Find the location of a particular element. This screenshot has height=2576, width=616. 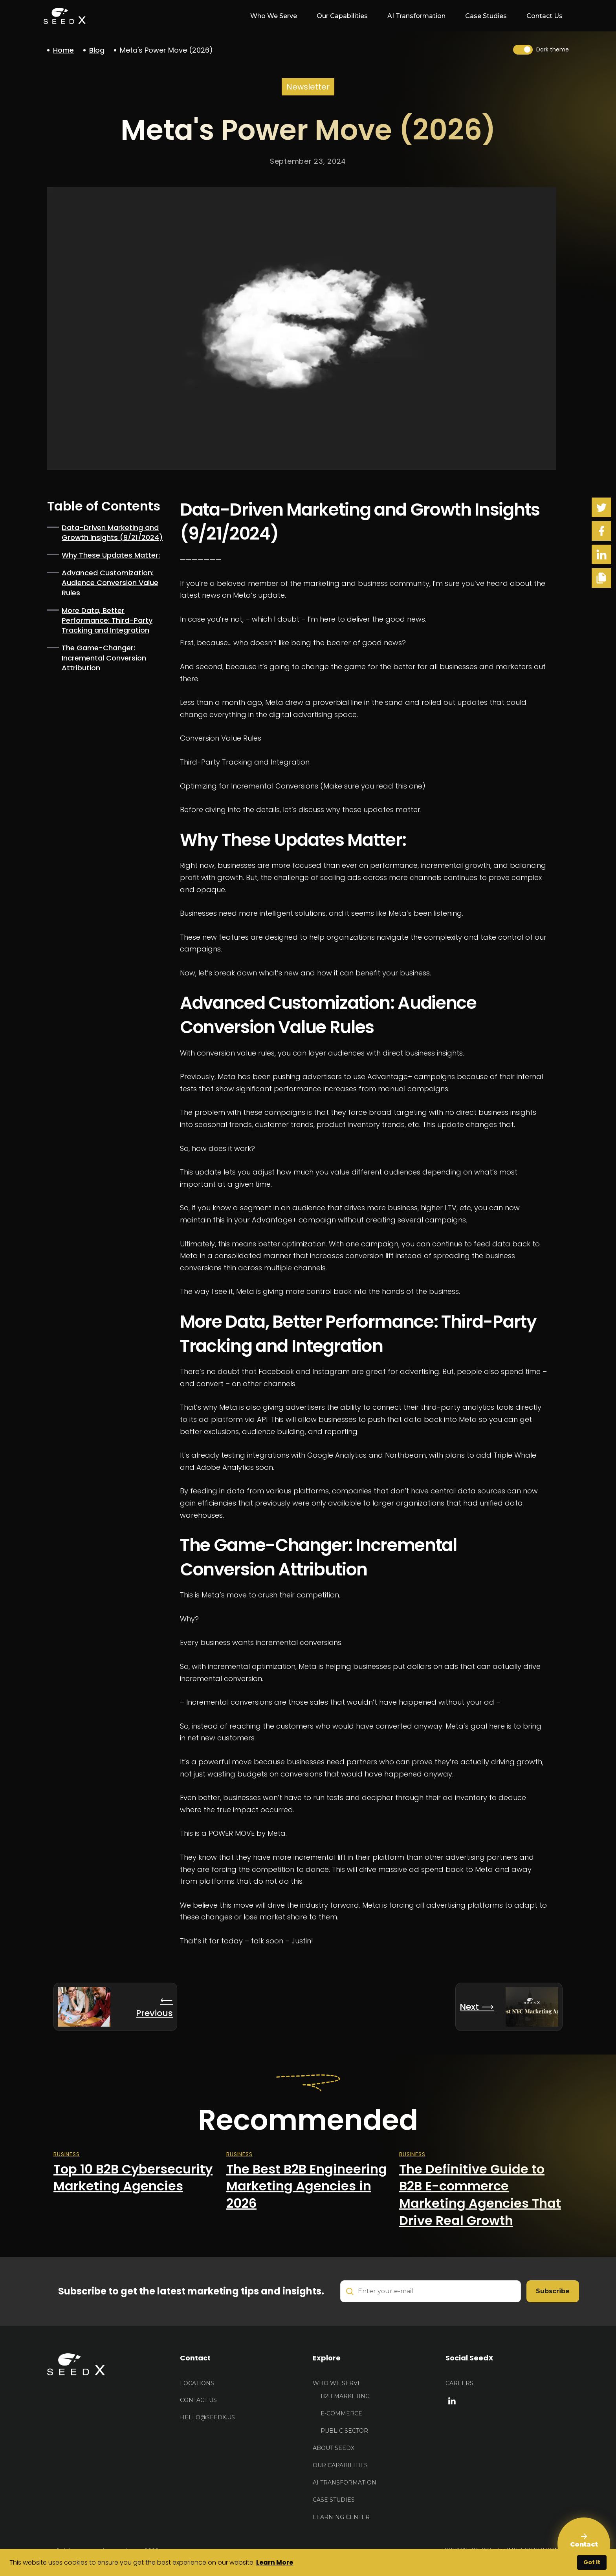

Case Studies is located at coordinates (486, 16).